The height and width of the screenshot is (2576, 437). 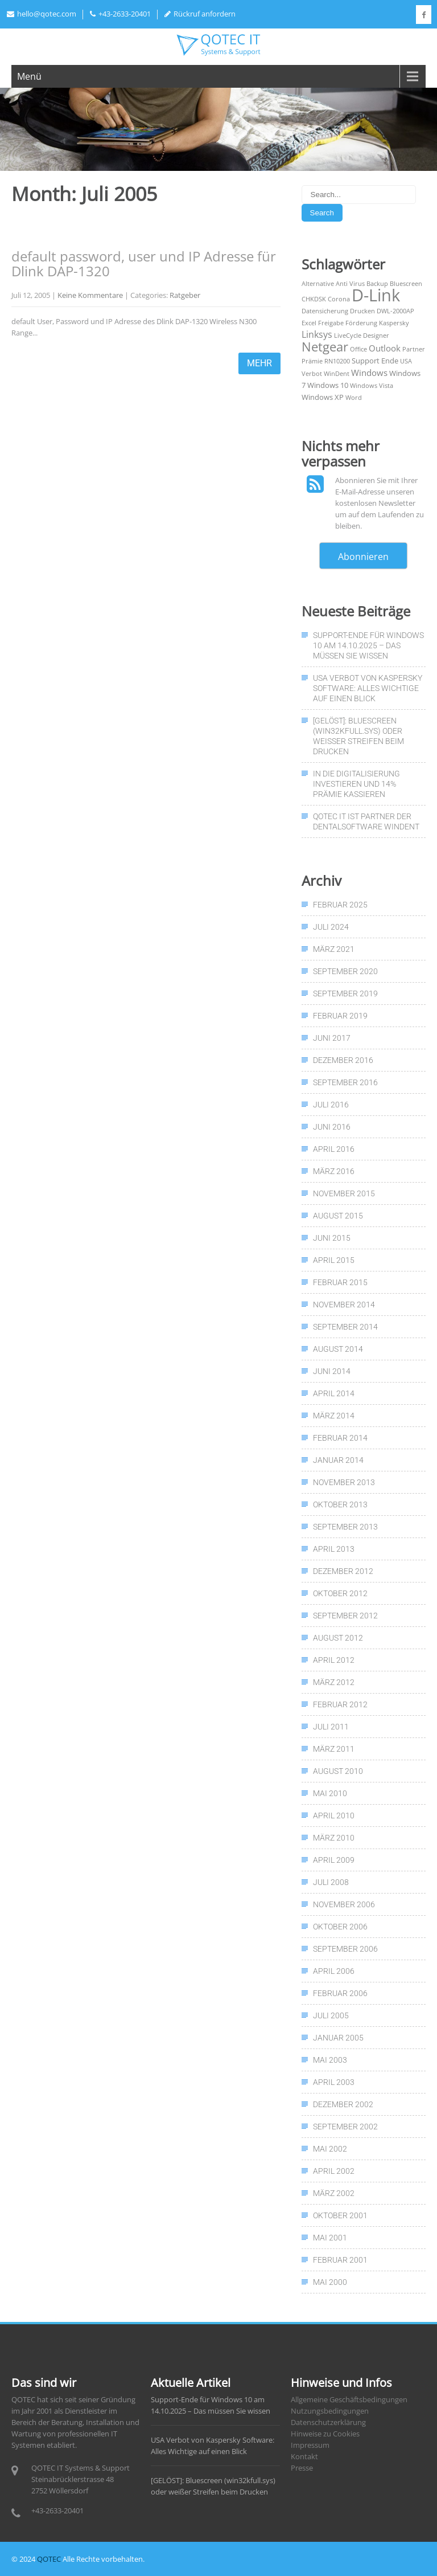 What do you see at coordinates (333, 1859) in the screenshot?
I see `April 2009` at bounding box center [333, 1859].